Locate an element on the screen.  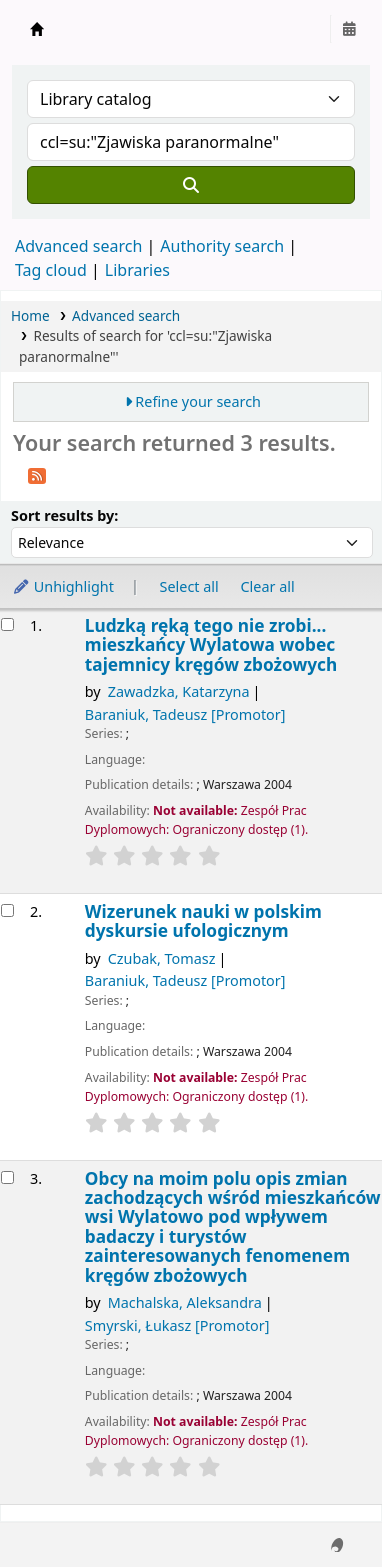
[Select search result: Wizerunek nauki w polskim dyskursie ufologicznym] is located at coordinates (7, 910).